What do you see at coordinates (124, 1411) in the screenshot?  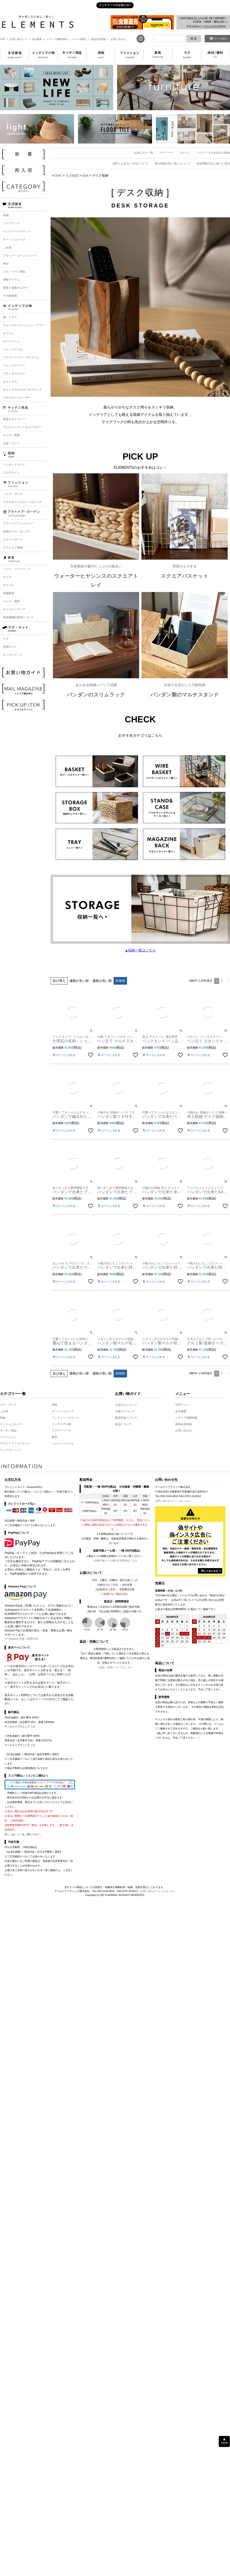 I see `お届けについて` at bounding box center [124, 1411].